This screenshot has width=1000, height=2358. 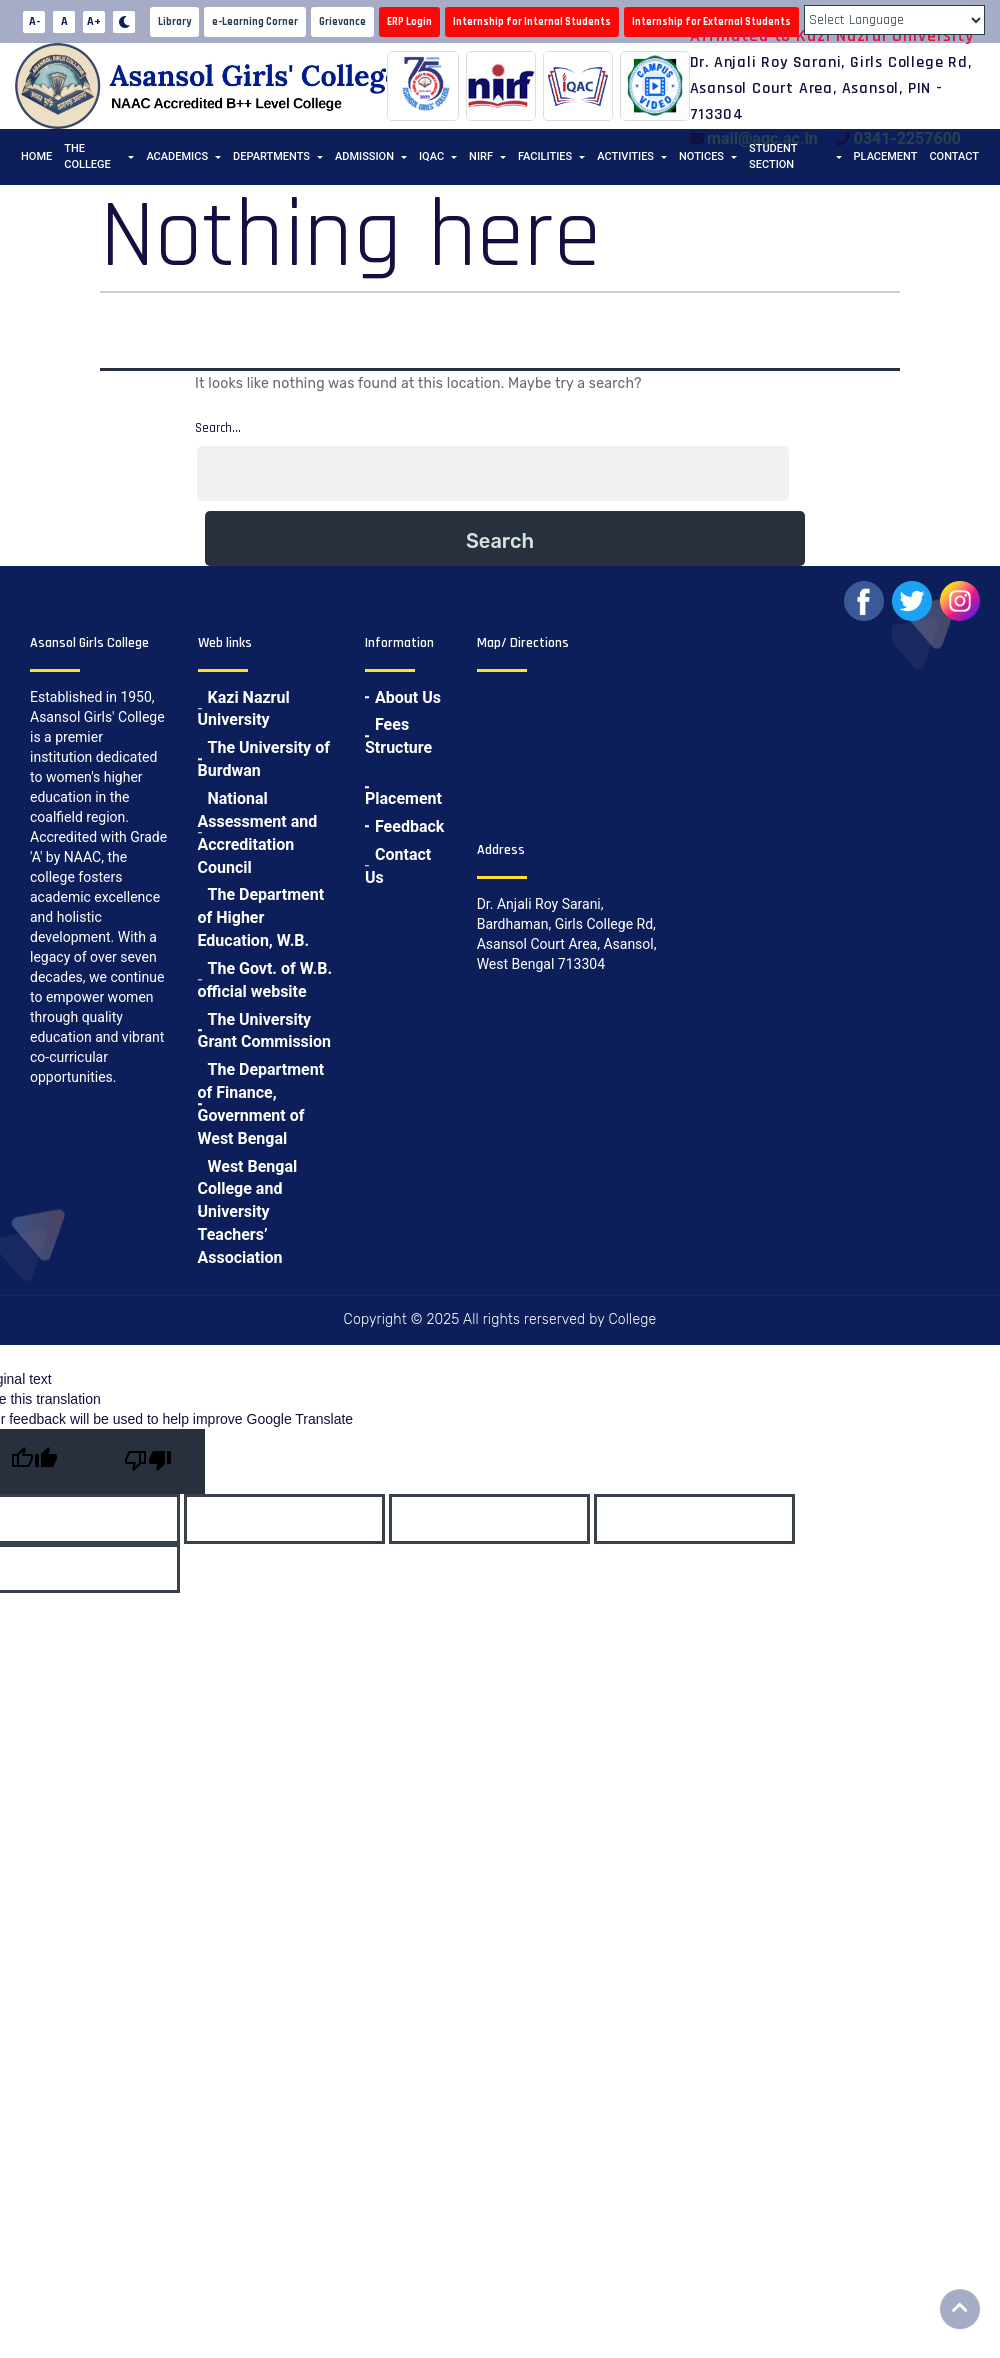 What do you see at coordinates (36, 156) in the screenshot?
I see `Home` at bounding box center [36, 156].